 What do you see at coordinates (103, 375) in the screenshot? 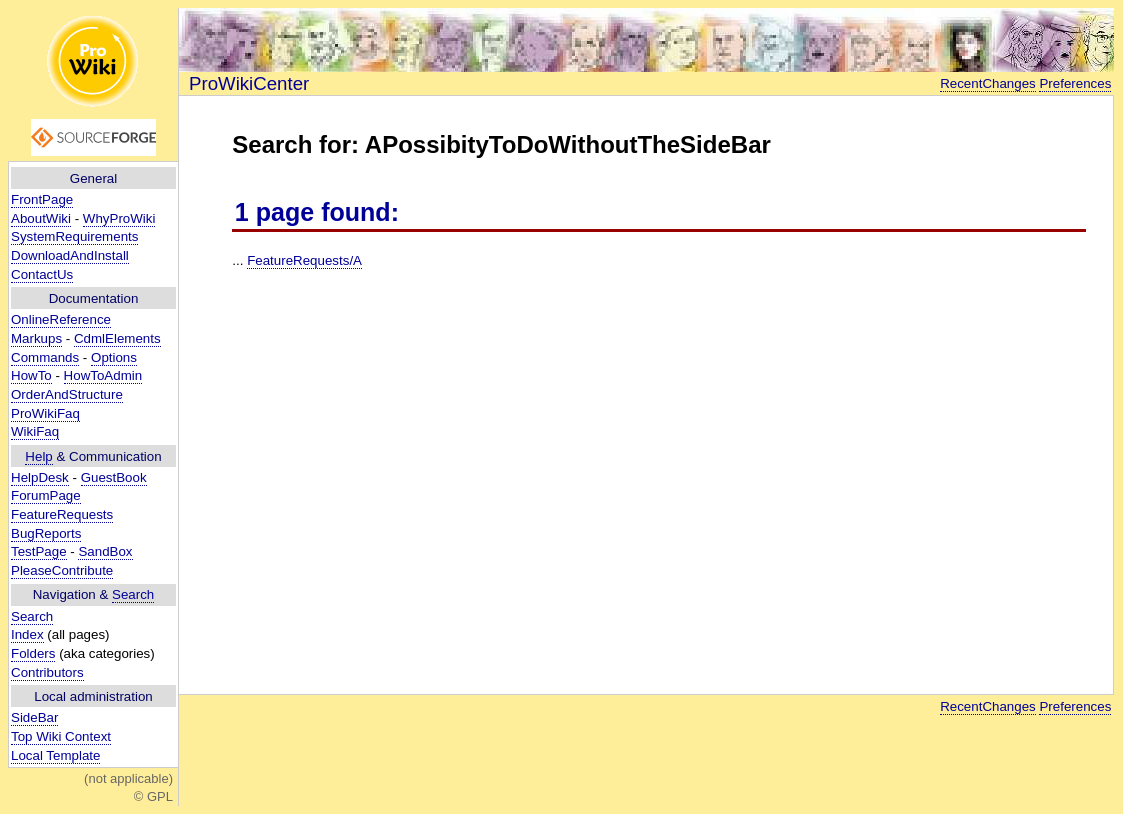
I see `HowToAdmin` at bounding box center [103, 375].